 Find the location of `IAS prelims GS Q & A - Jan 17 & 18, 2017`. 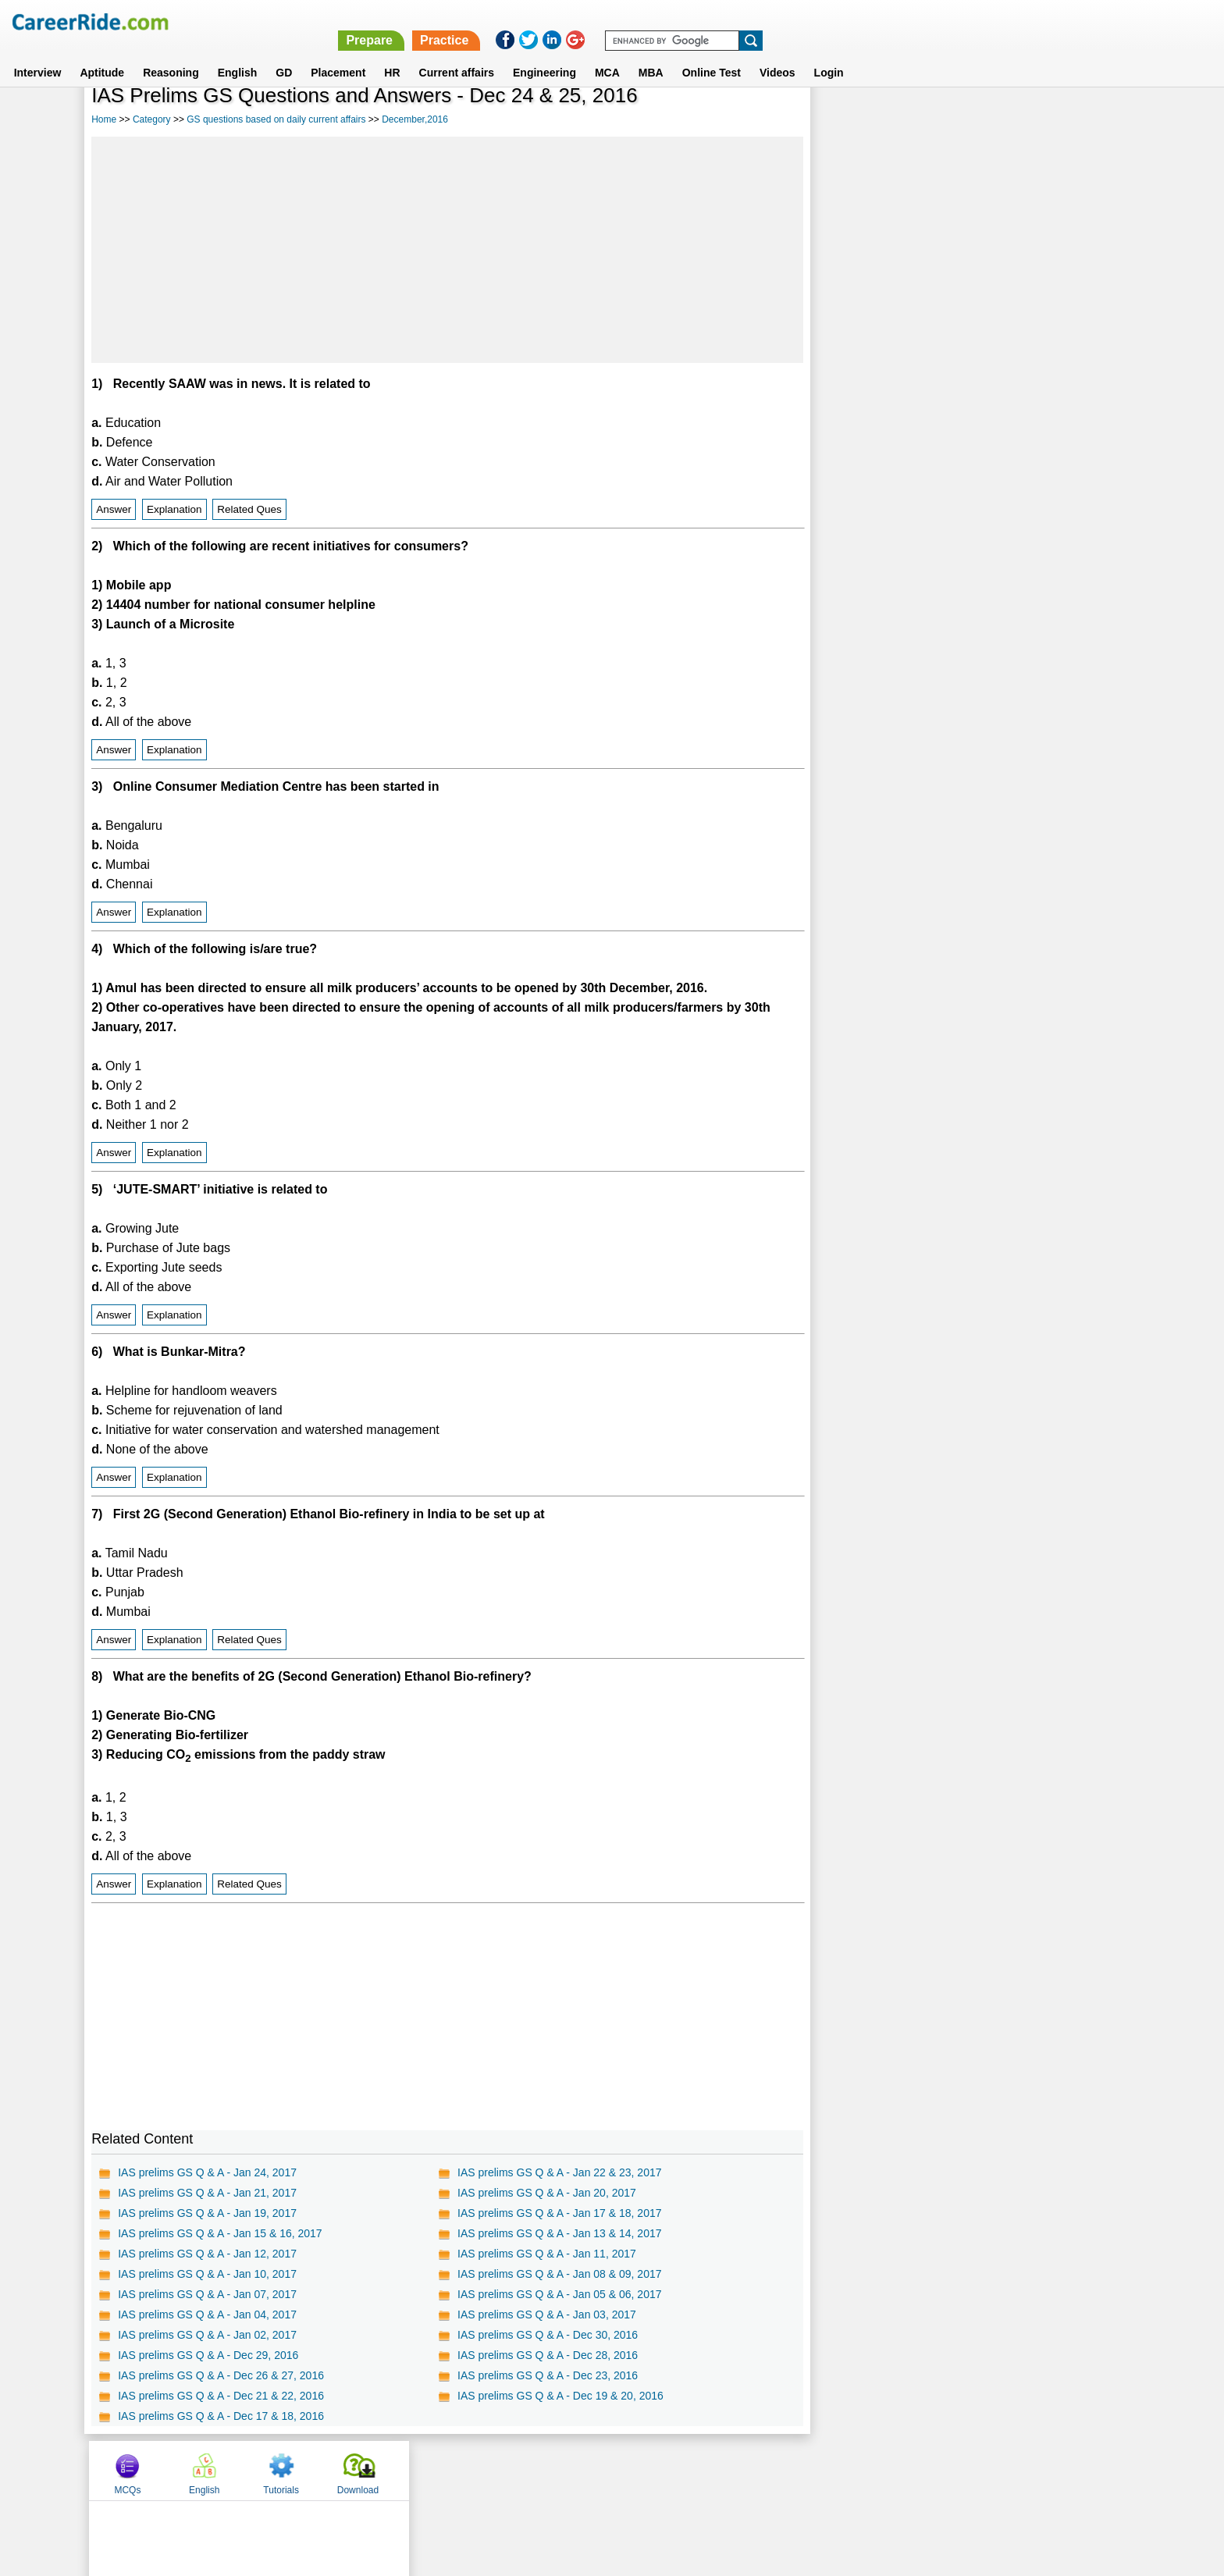

IAS prelims GS Q & A - Jan 17 & 18, 2017 is located at coordinates (559, 2213).